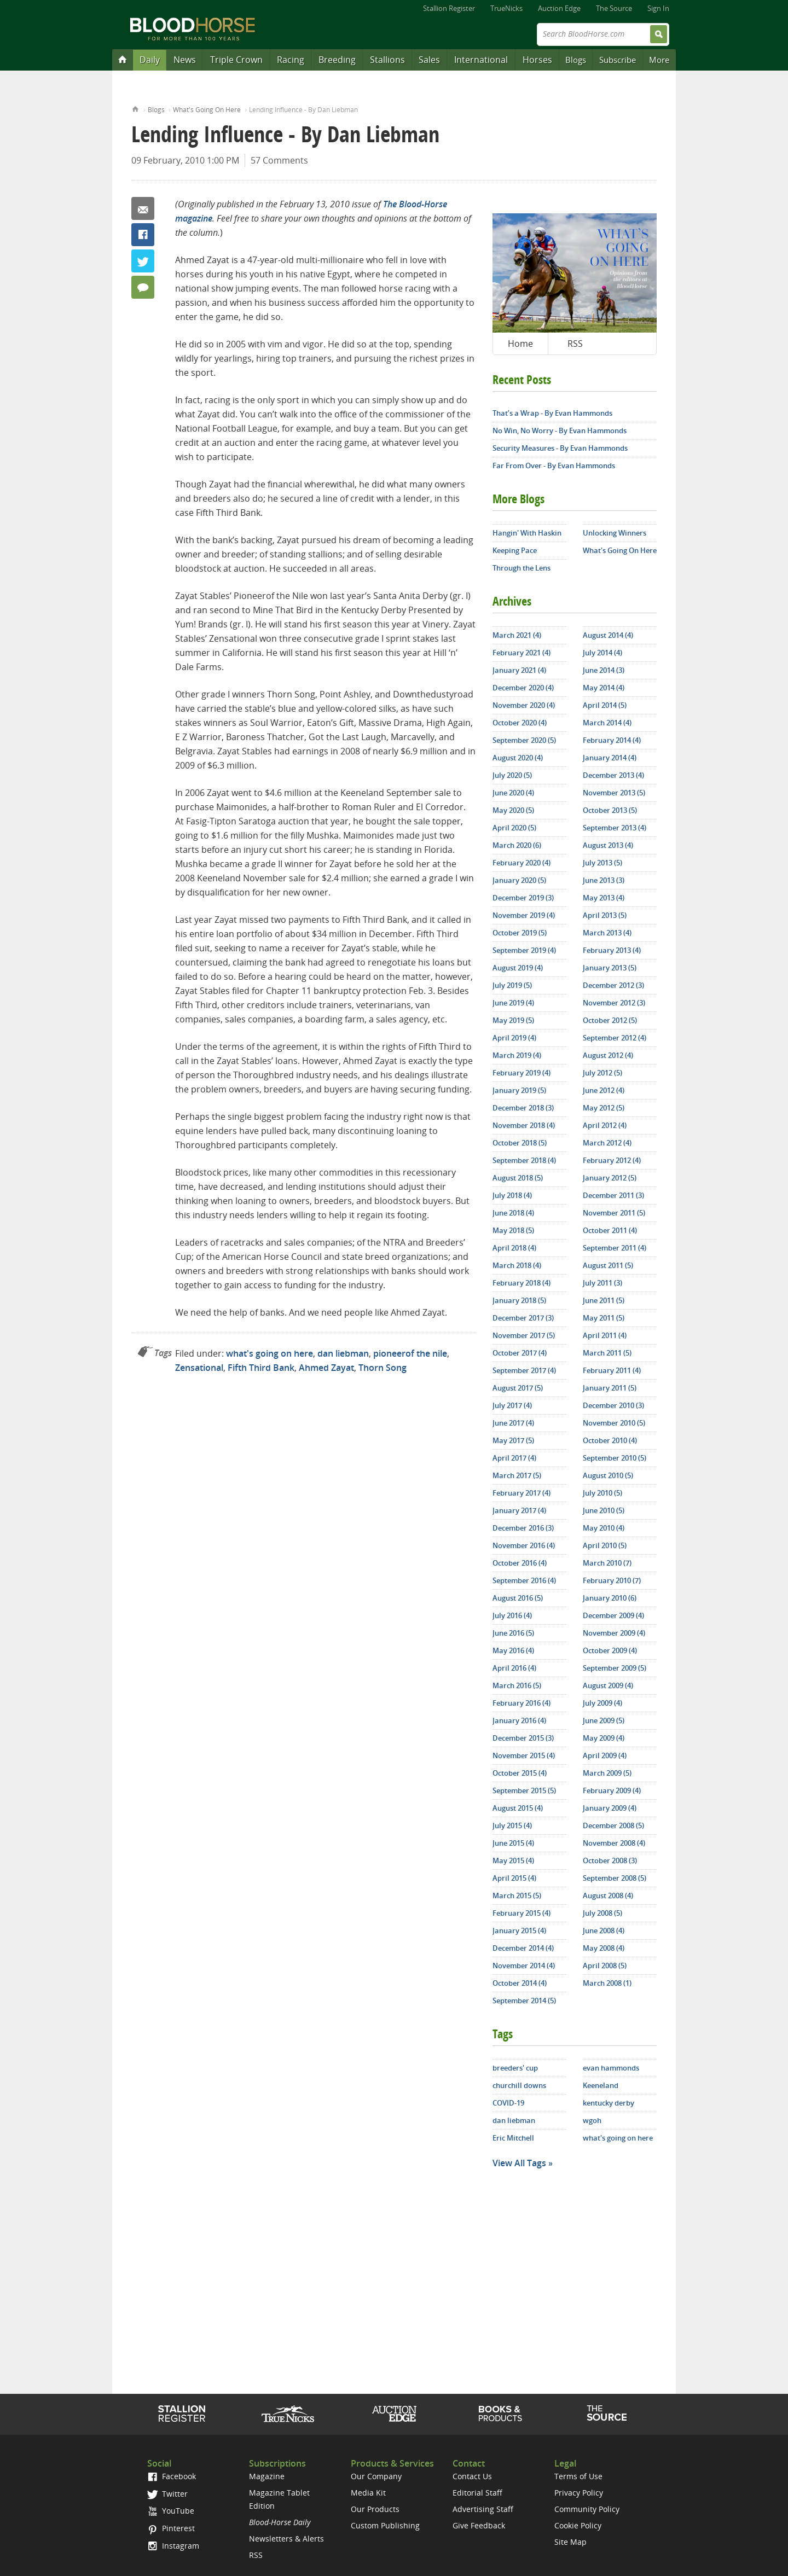  What do you see at coordinates (524, 1965) in the screenshot?
I see `November 2014 (4)` at bounding box center [524, 1965].